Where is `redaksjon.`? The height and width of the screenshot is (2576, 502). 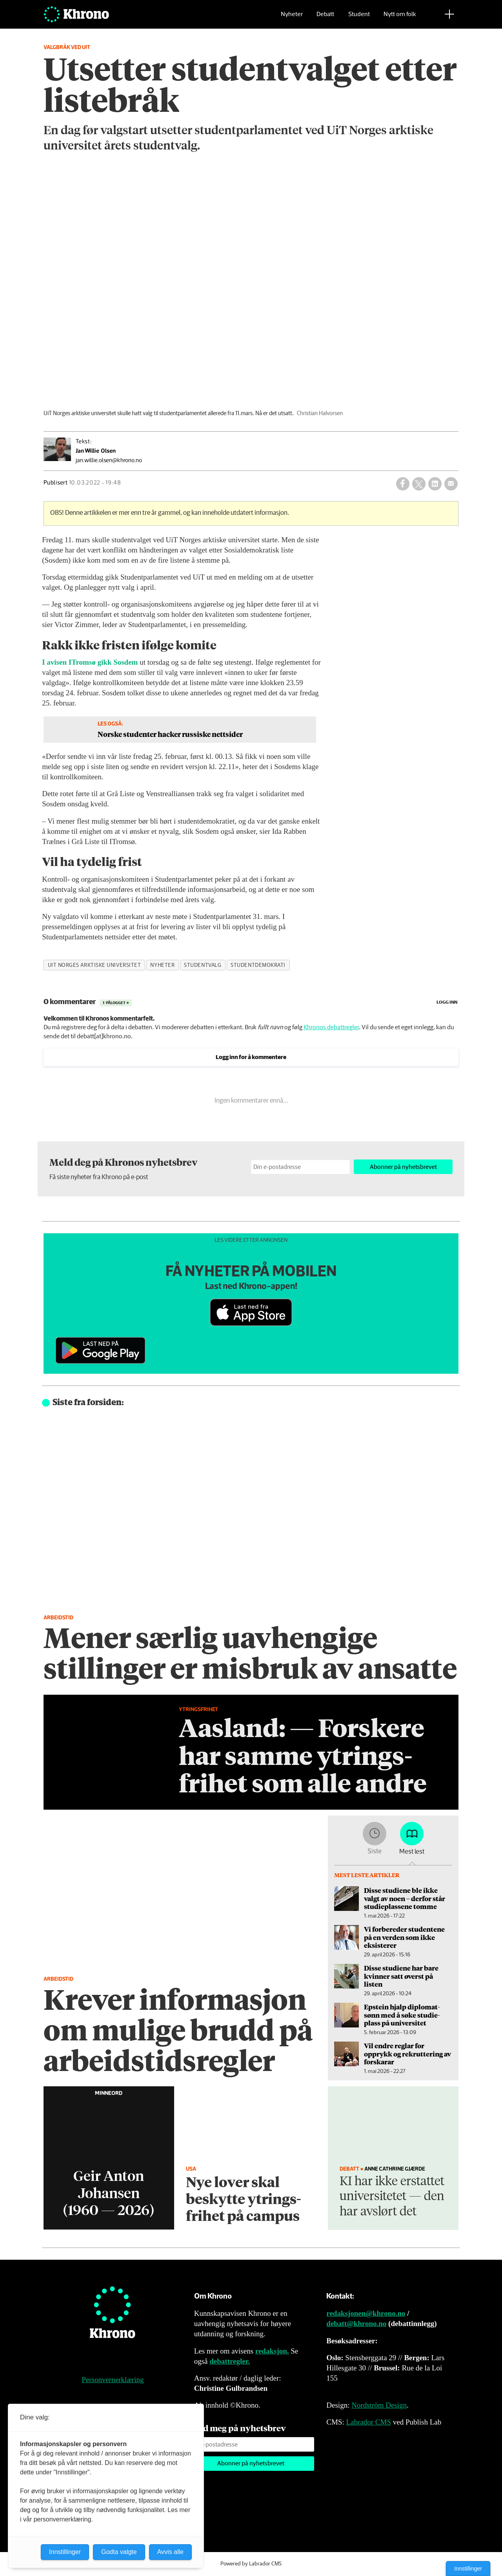 redaksjon. is located at coordinates (272, 2351).